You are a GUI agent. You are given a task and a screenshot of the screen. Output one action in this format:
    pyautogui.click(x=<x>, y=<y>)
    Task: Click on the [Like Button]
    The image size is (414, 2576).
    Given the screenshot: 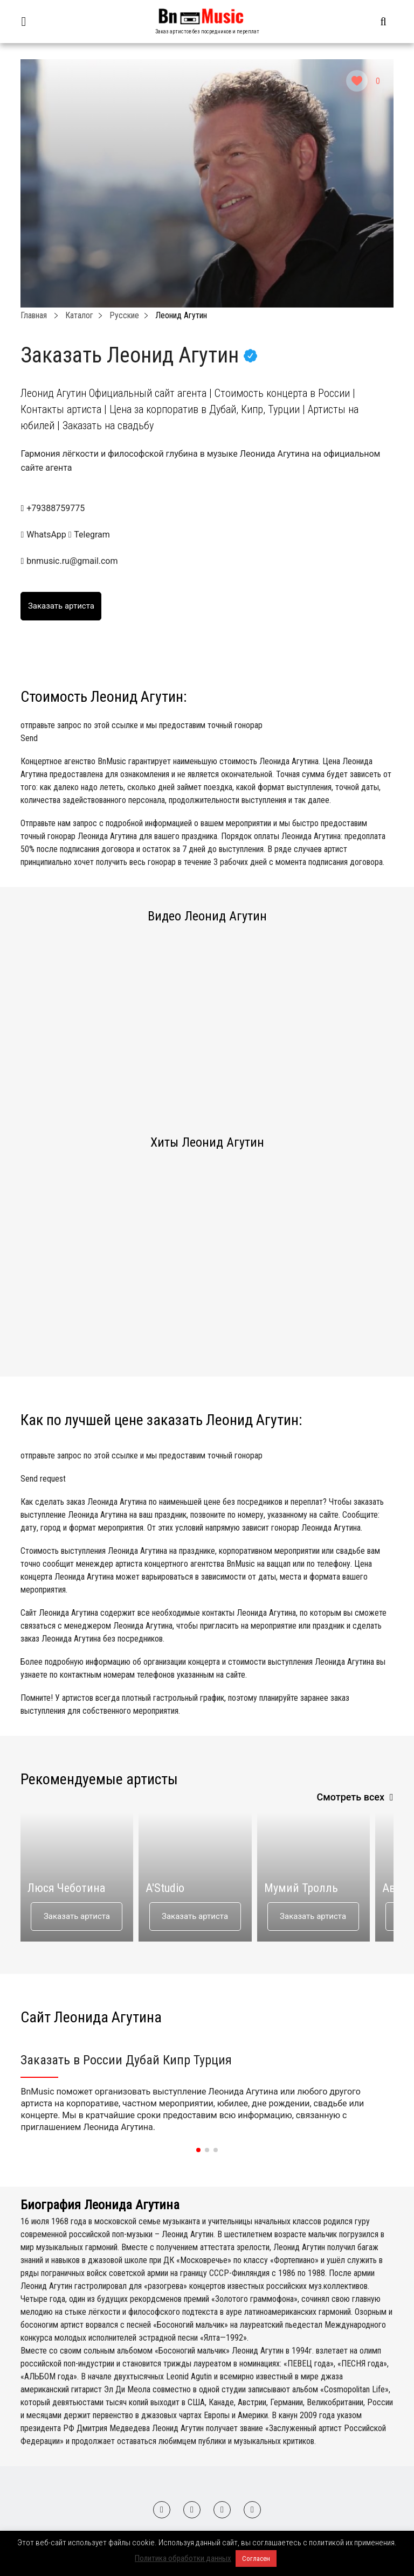 What is the action you would take?
    pyautogui.click(x=357, y=81)
    